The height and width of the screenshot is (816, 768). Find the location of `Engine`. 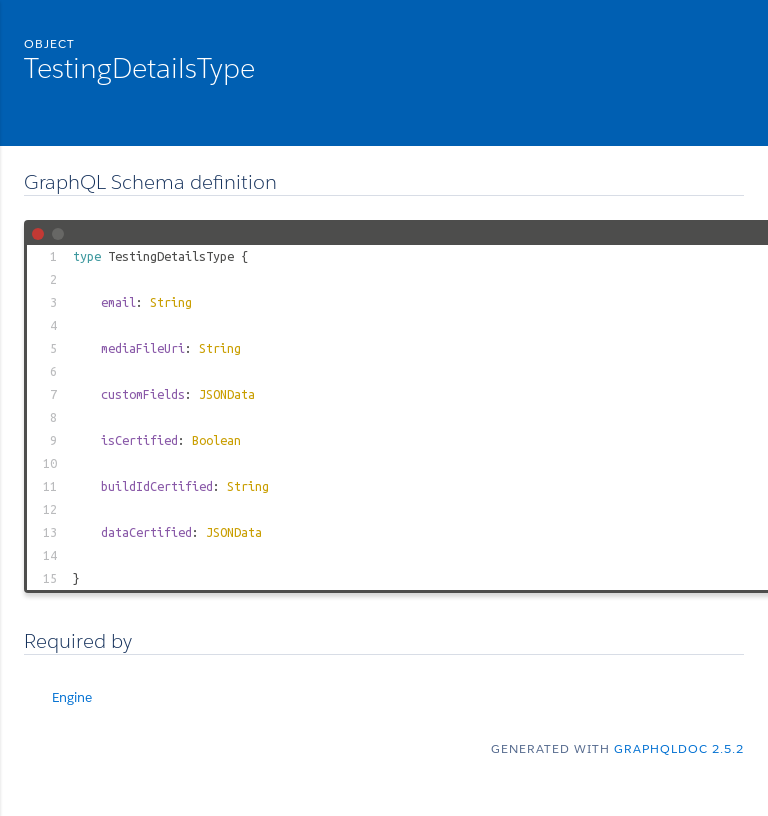

Engine is located at coordinates (72, 697).